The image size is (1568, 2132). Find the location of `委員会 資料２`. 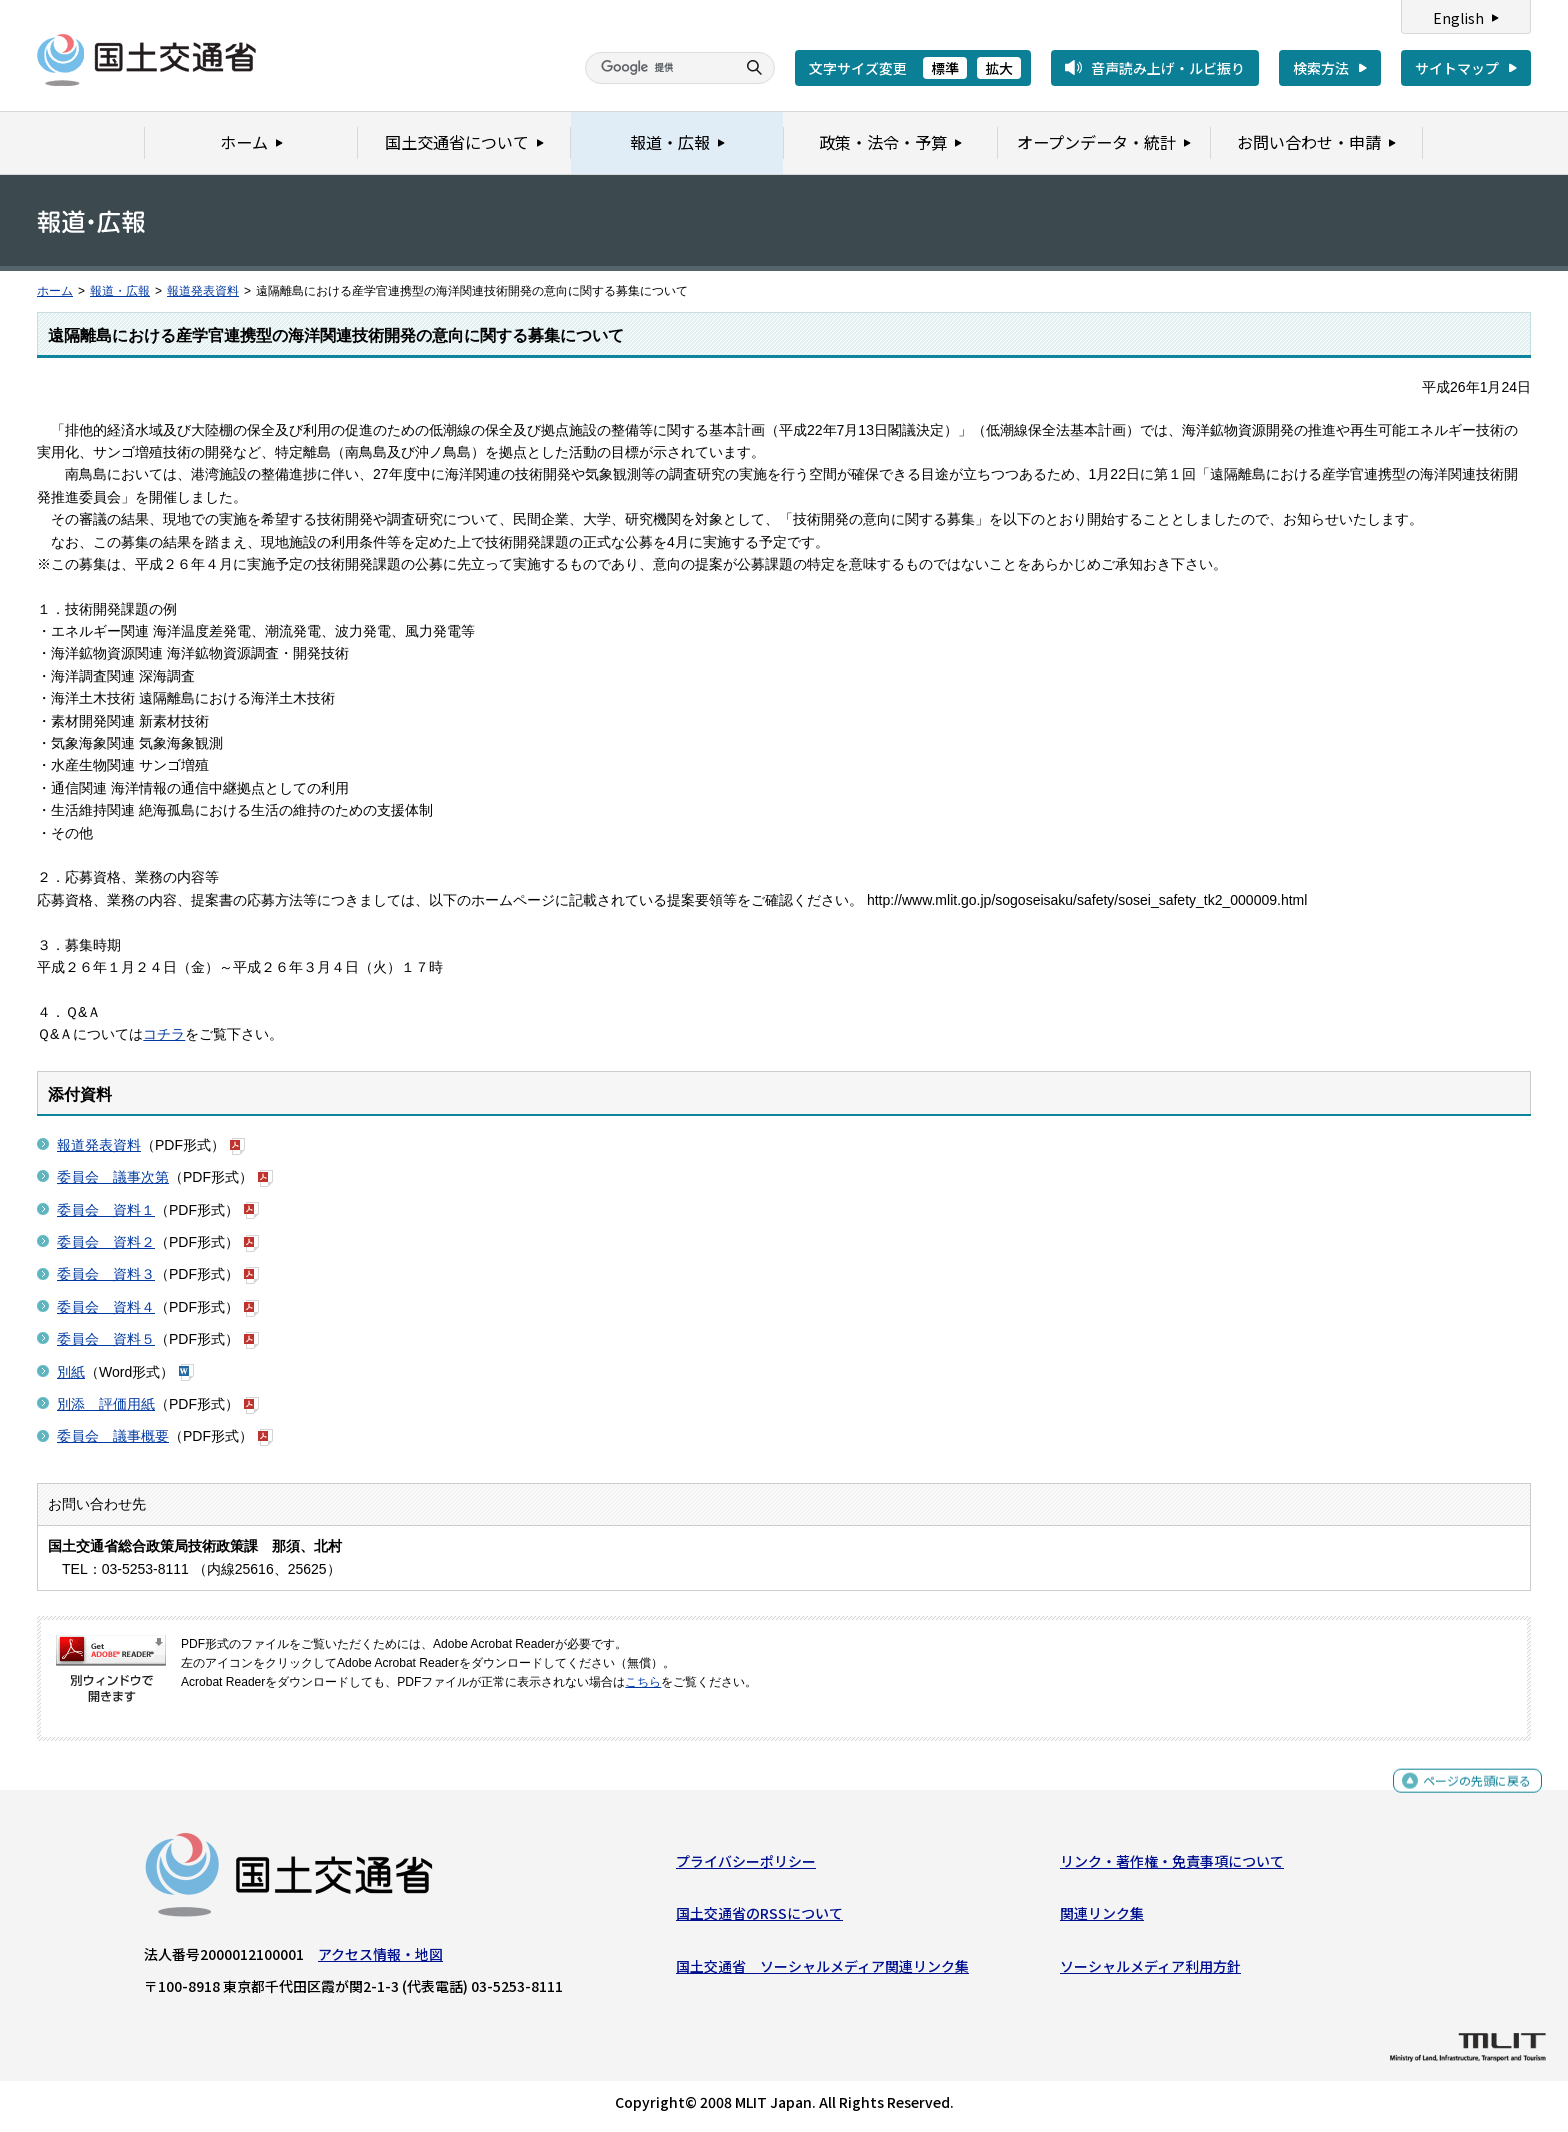

委員会 資料２ is located at coordinates (106, 1242).